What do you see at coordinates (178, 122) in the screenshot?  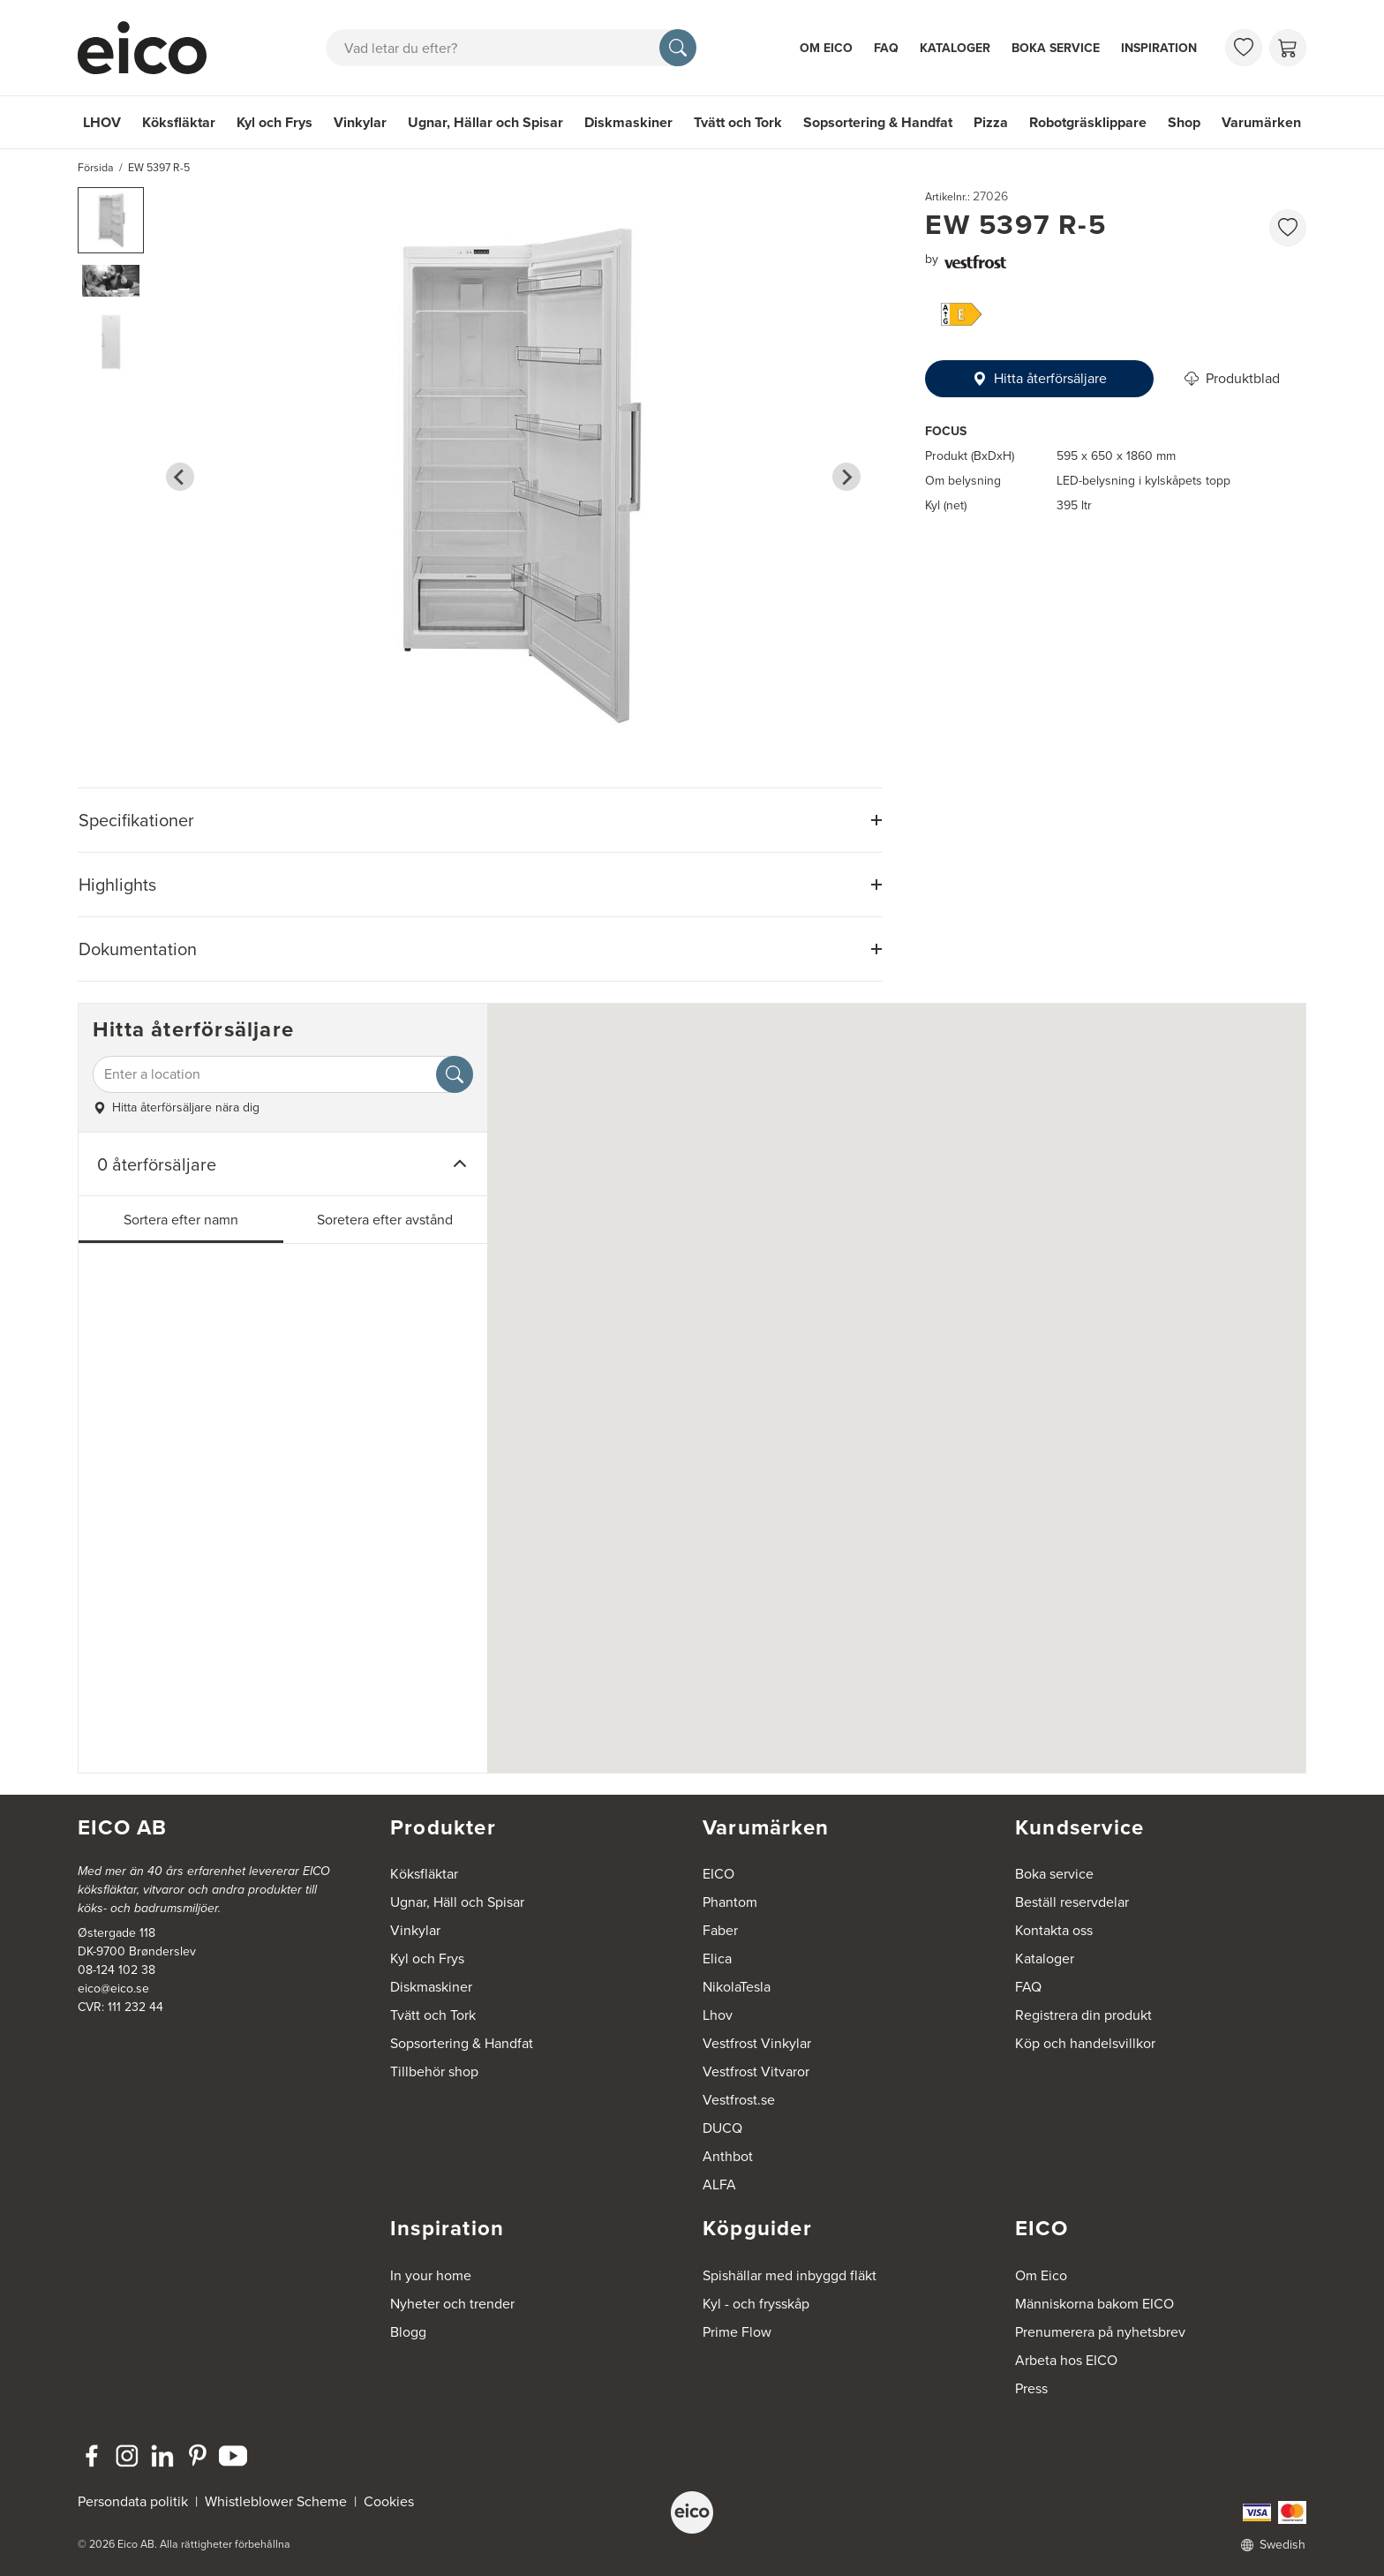 I see `Köksfläktar` at bounding box center [178, 122].